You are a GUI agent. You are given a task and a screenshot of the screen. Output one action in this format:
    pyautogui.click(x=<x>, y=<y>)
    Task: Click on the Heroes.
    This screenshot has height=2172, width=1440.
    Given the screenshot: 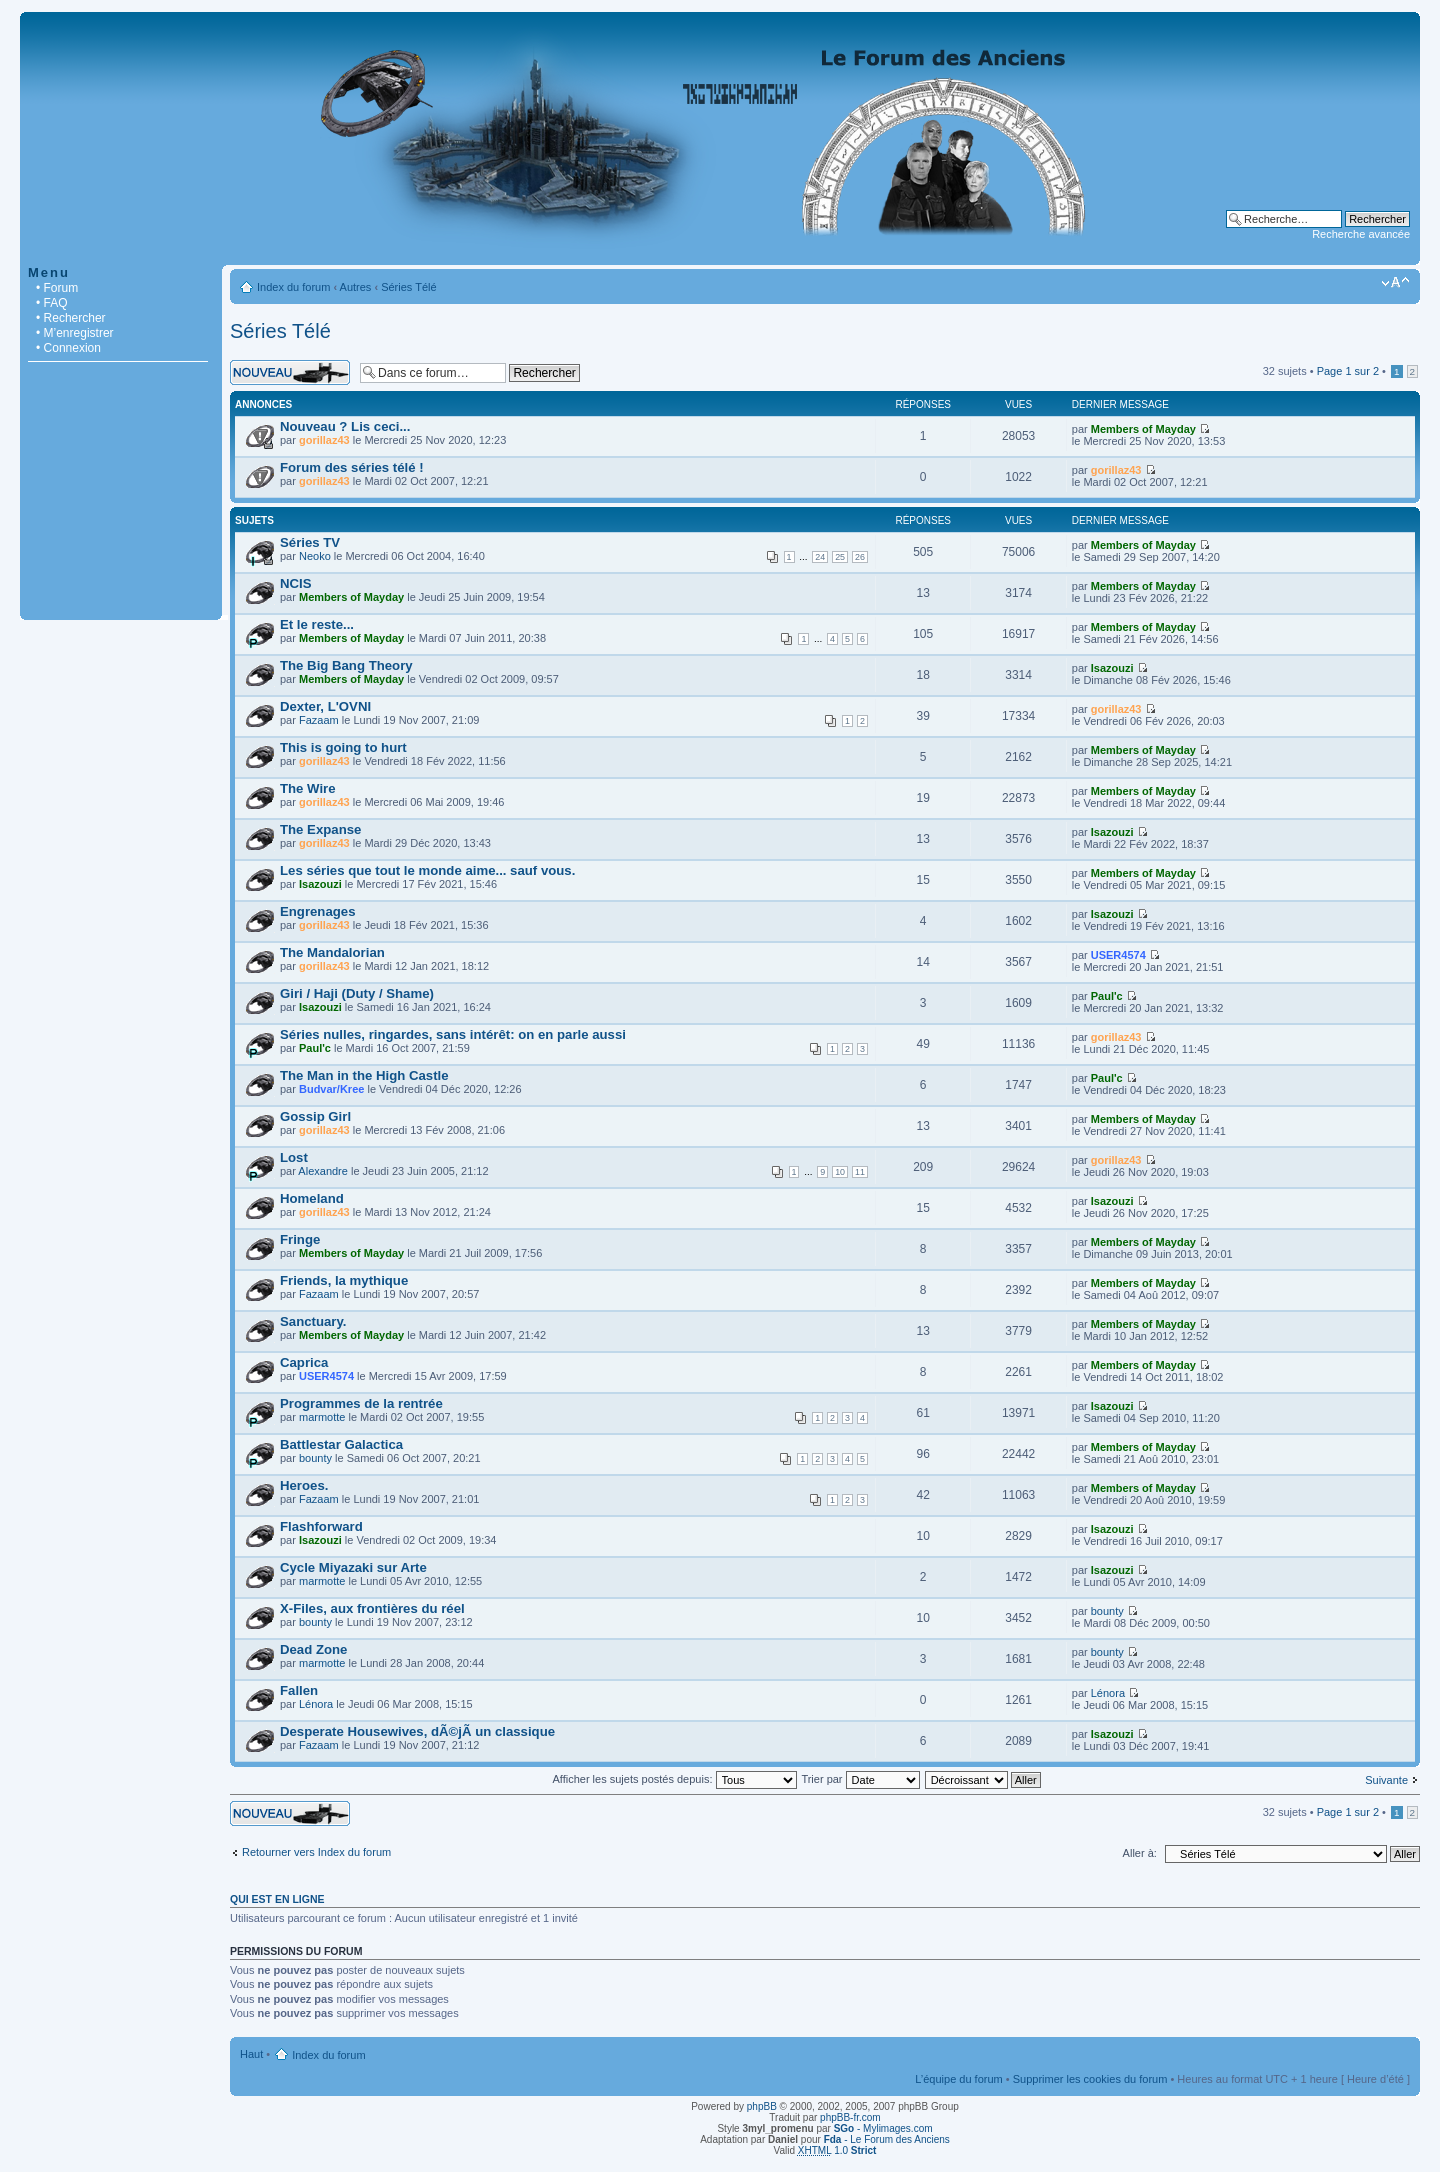 What is the action you would take?
    pyautogui.click(x=304, y=1485)
    